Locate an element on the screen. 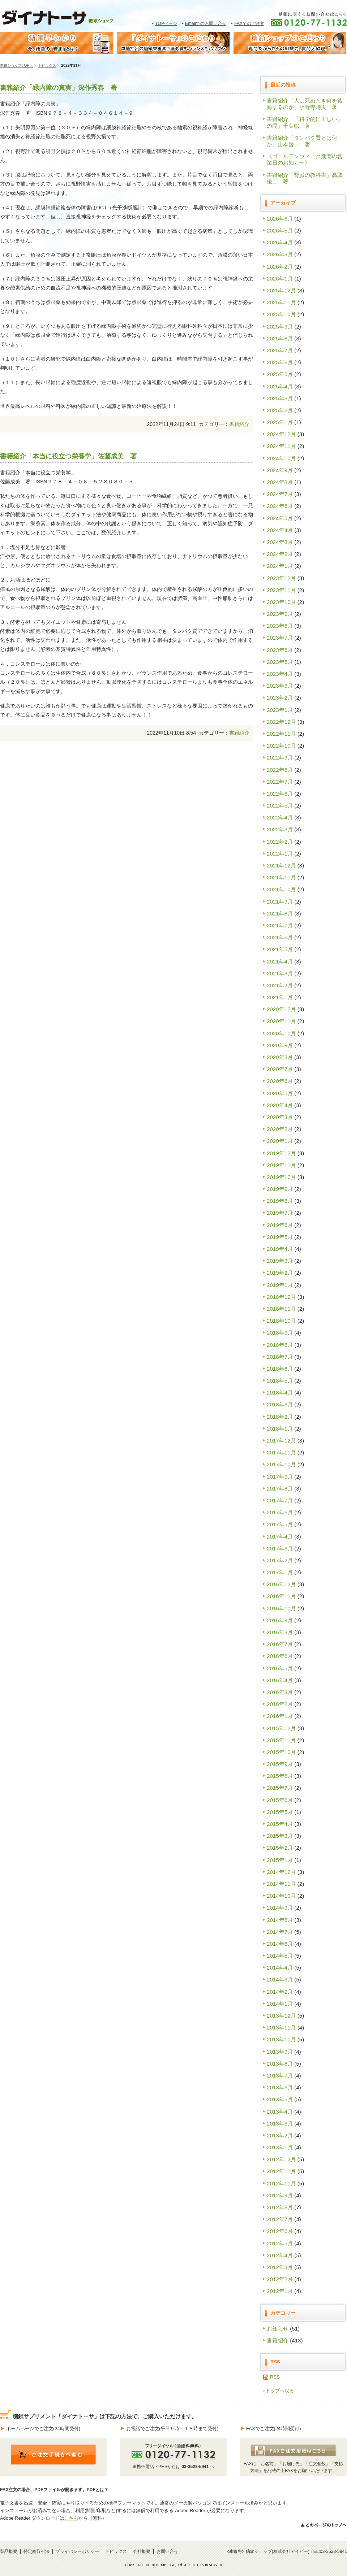  2016年7月 is located at coordinates (280, 1644).